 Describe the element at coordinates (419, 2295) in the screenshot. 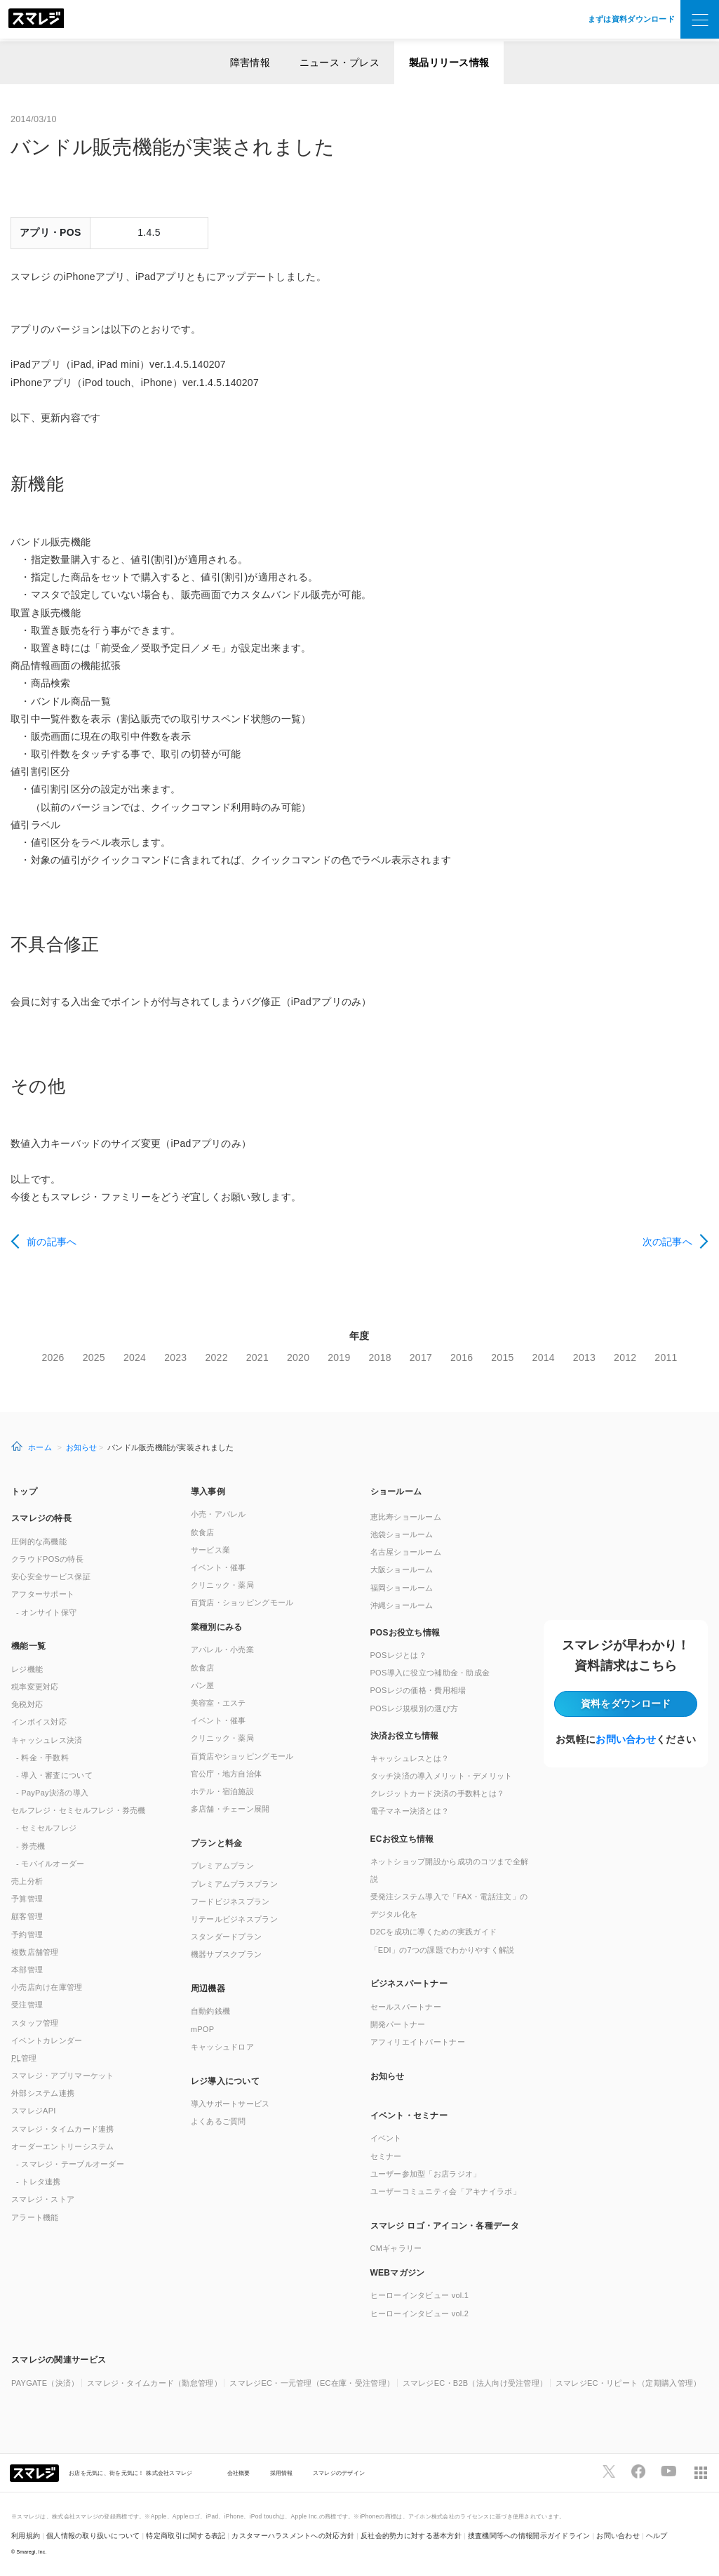

I see `ヒーローインタビュー vol.1` at that location.